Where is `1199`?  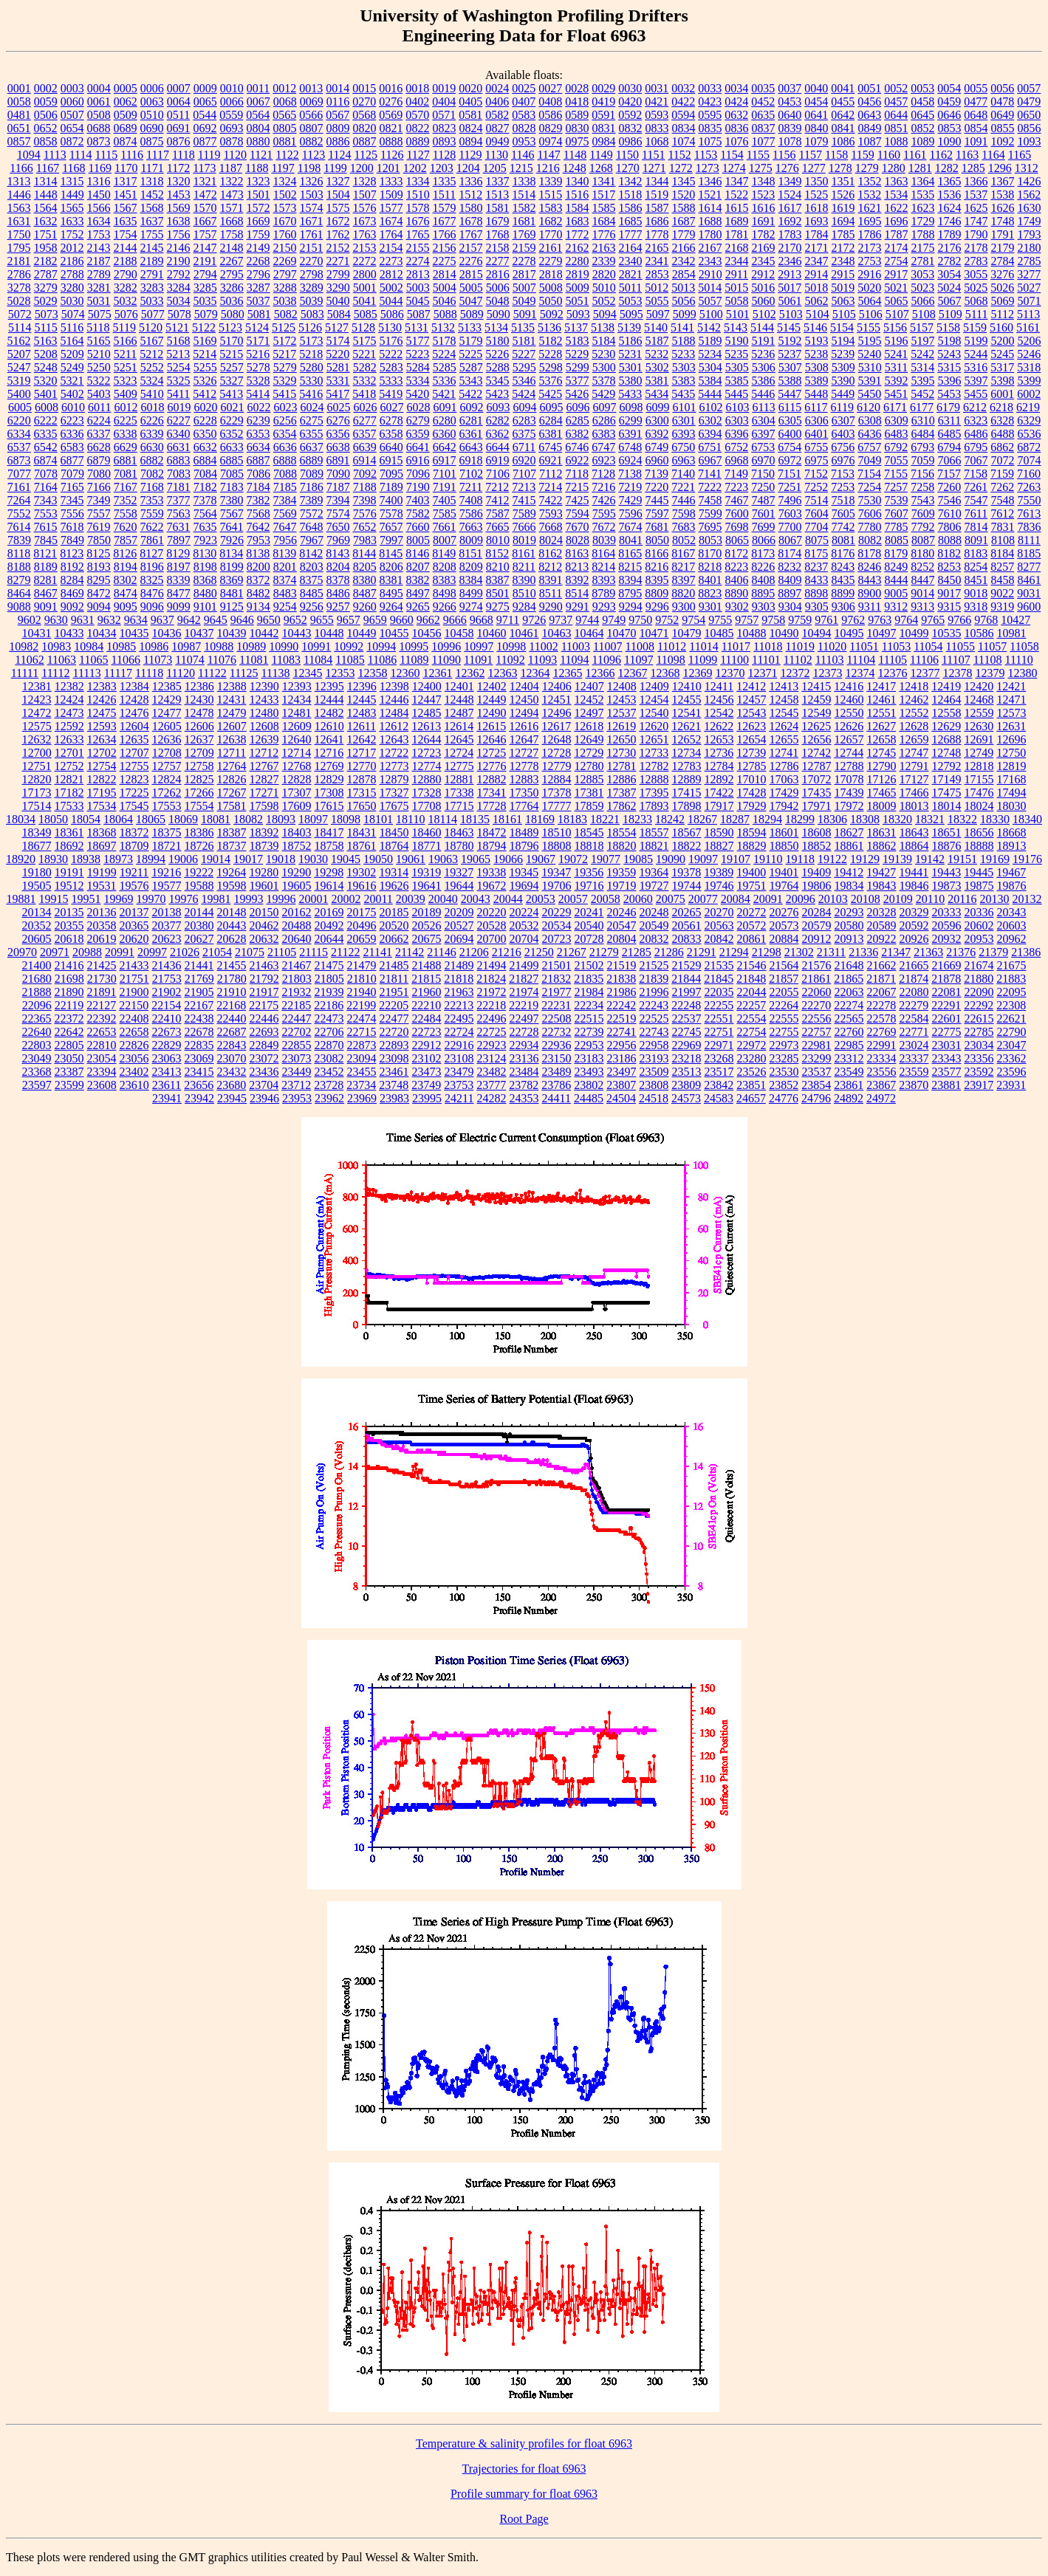
1199 is located at coordinates (334, 168).